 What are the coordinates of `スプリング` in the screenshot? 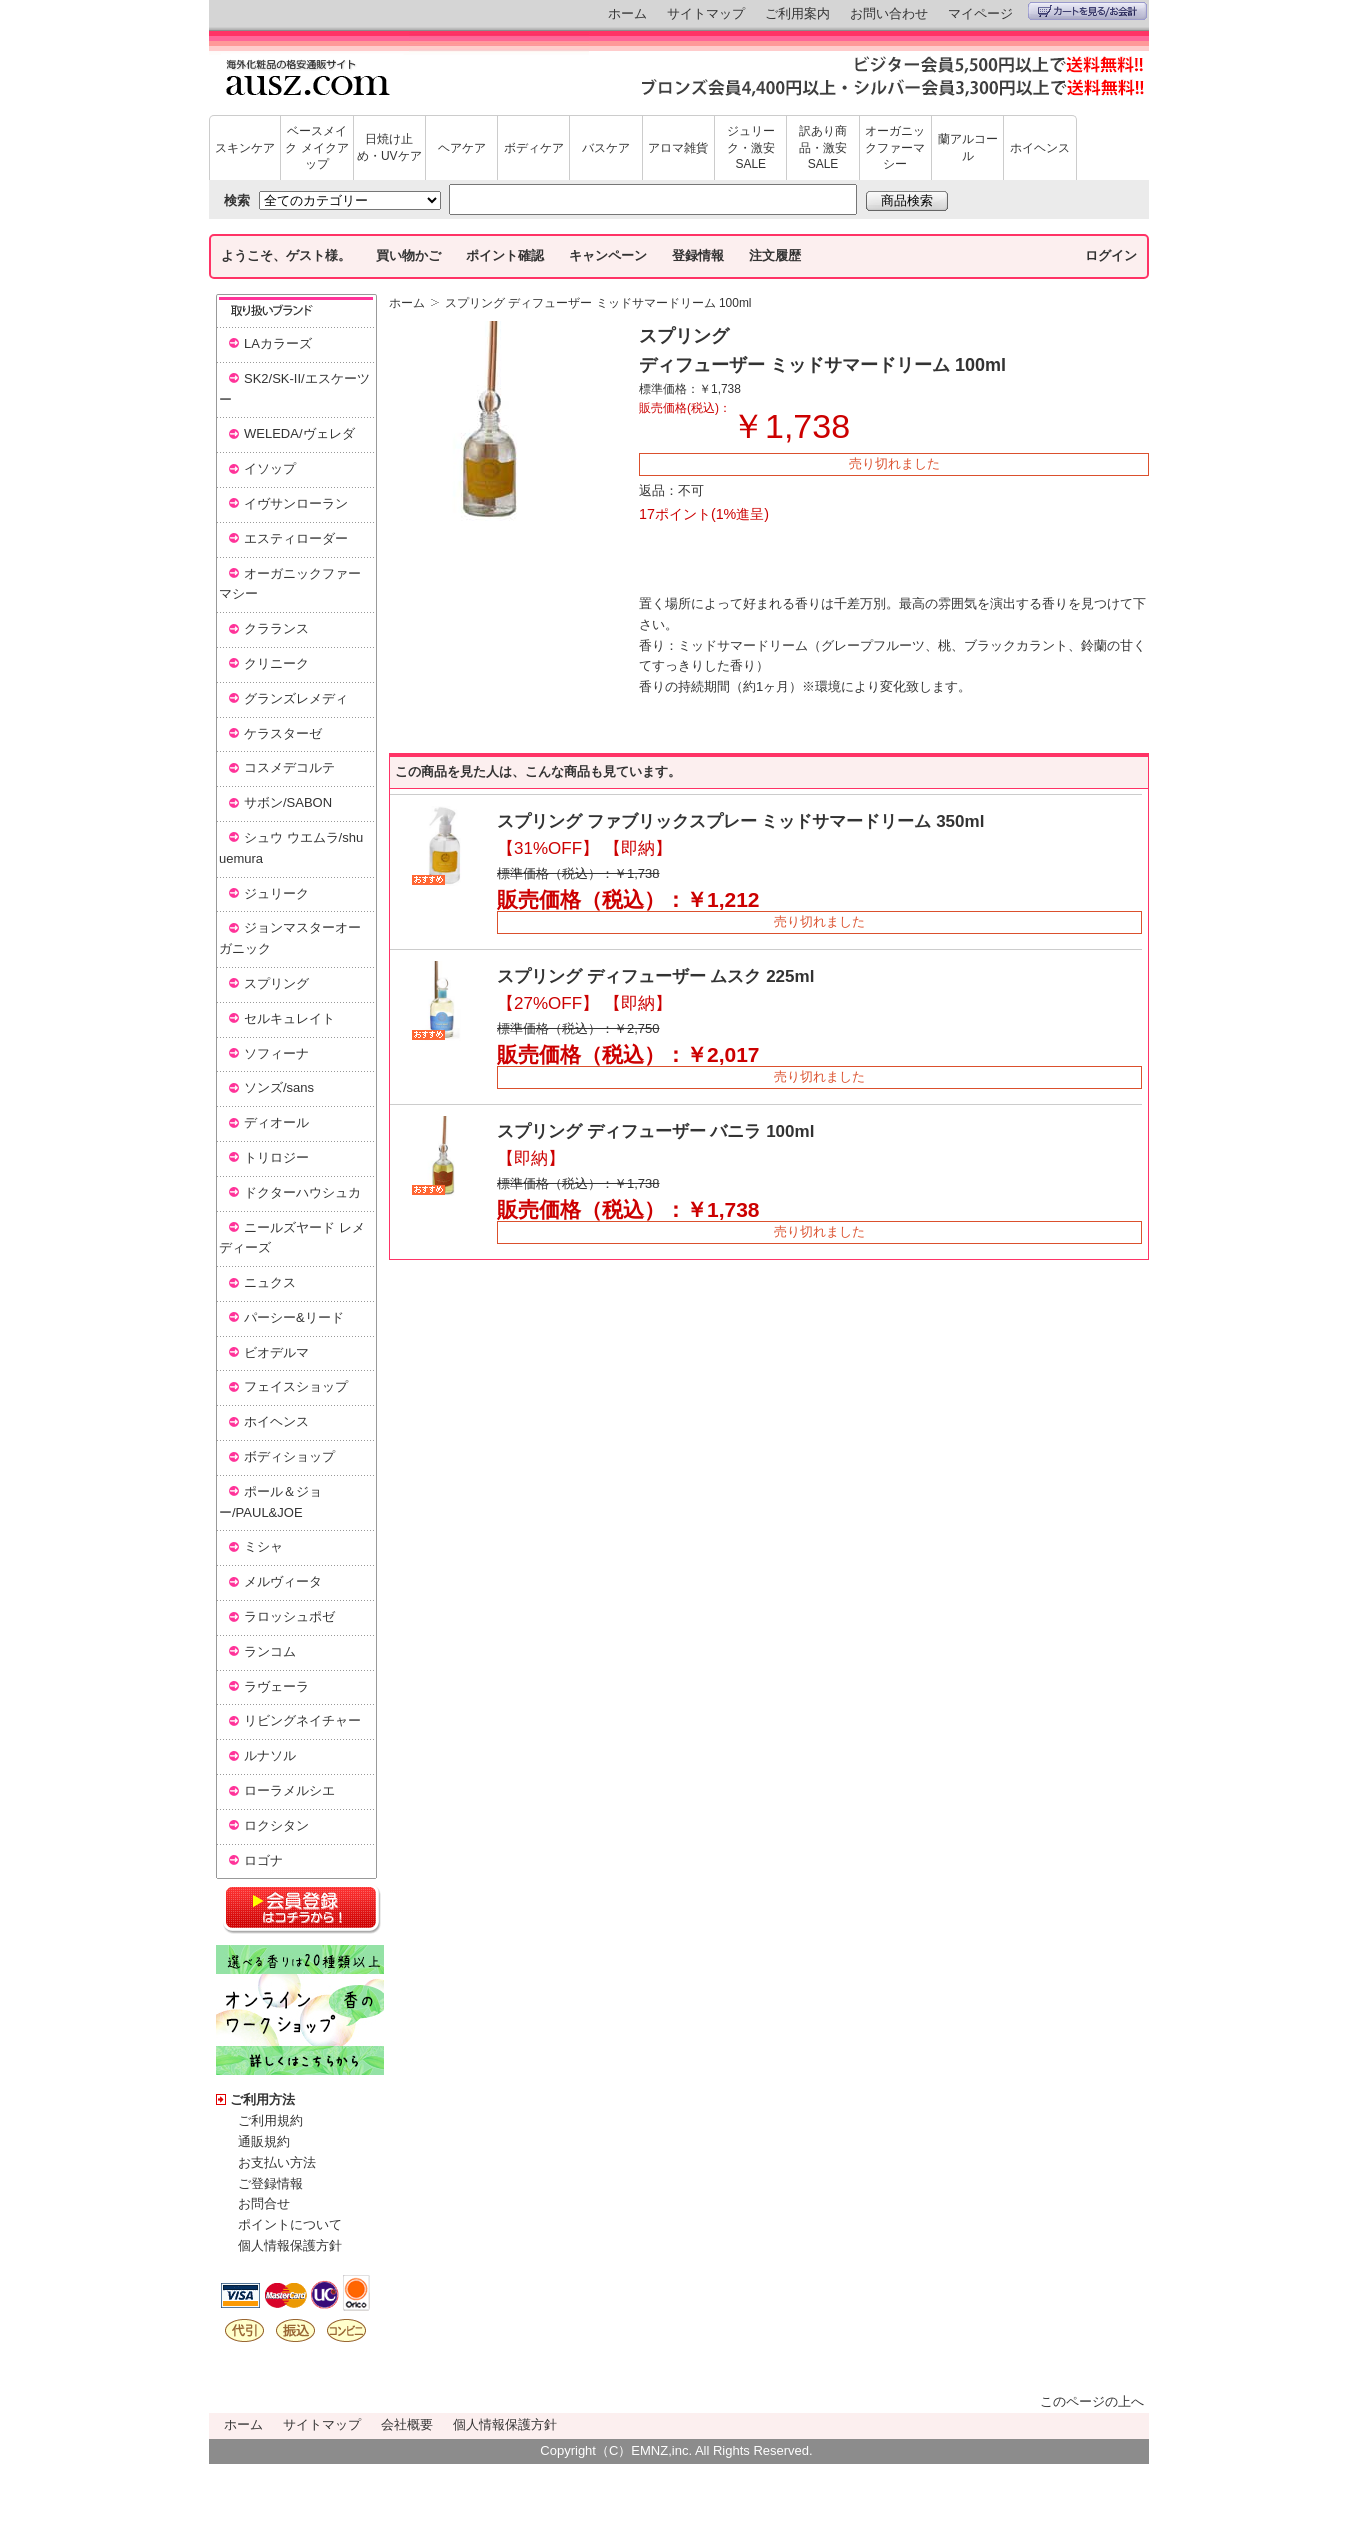 It's located at (276, 983).